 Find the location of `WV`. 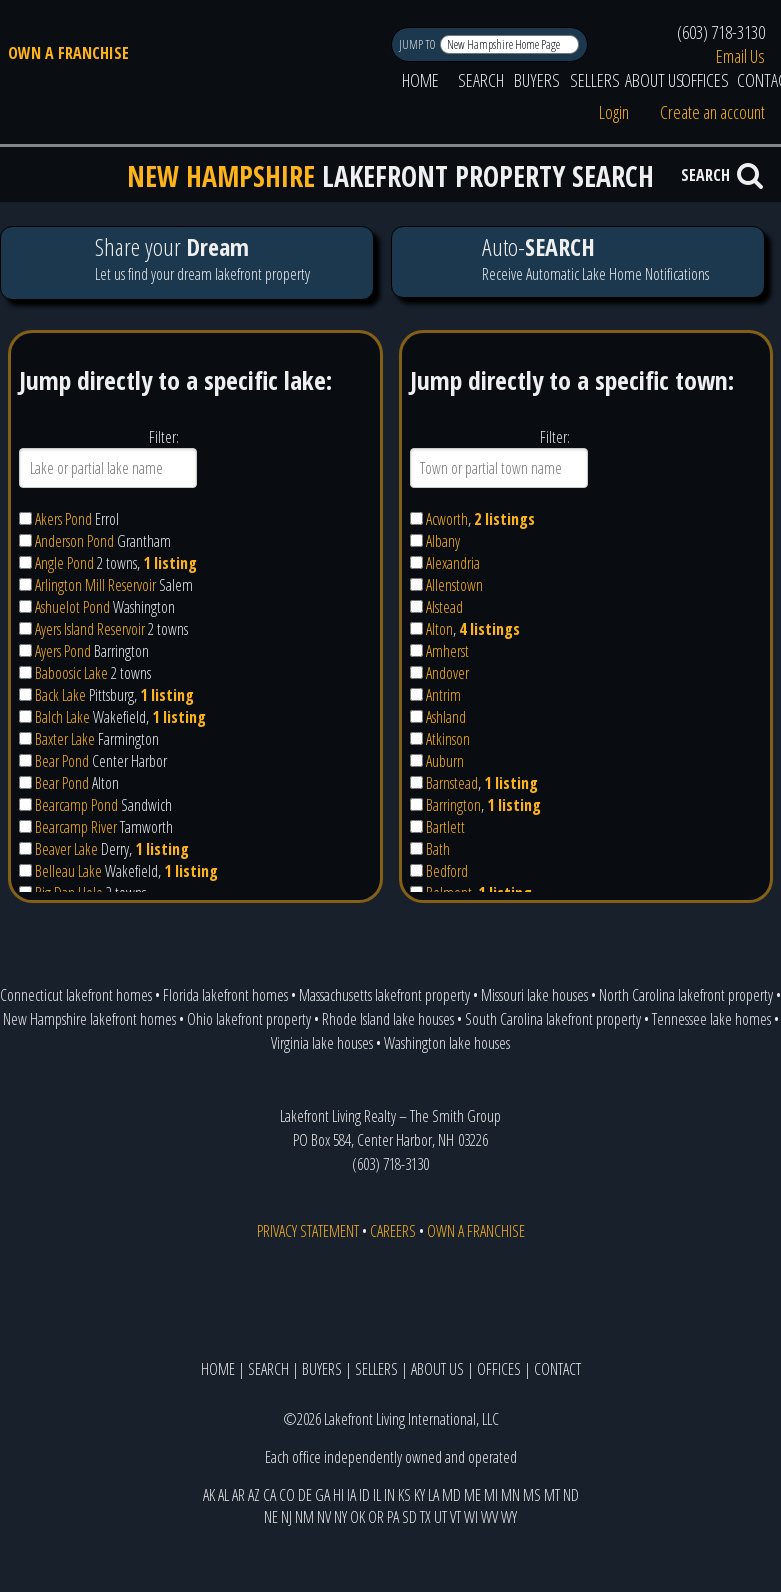

WV is located at coordinates (489, 1517).